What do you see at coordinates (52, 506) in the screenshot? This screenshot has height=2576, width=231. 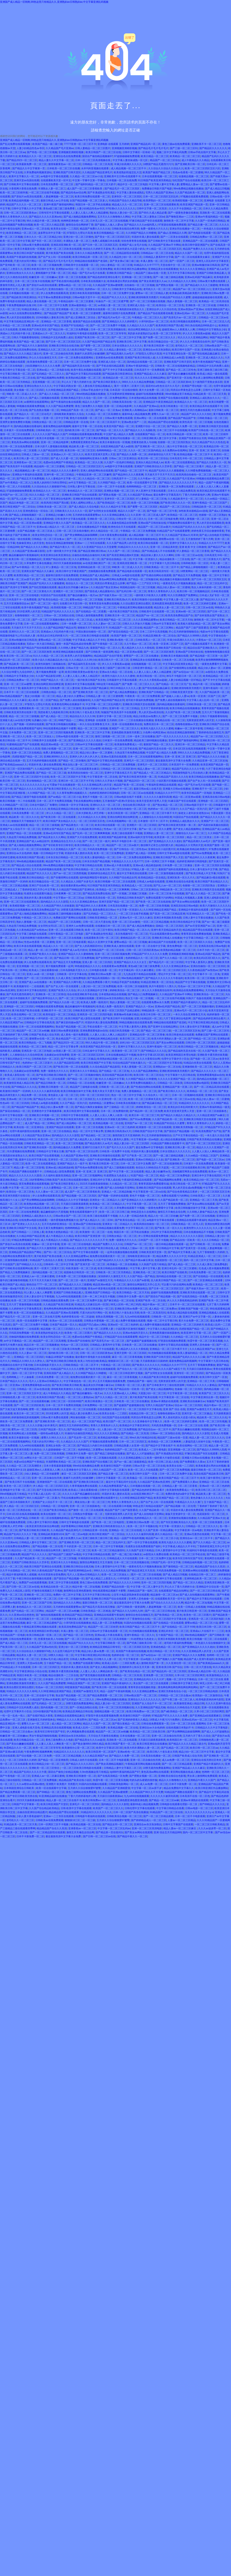 I see `日韩欧美动漫一区二区三区` at bounding box center [52, 506].